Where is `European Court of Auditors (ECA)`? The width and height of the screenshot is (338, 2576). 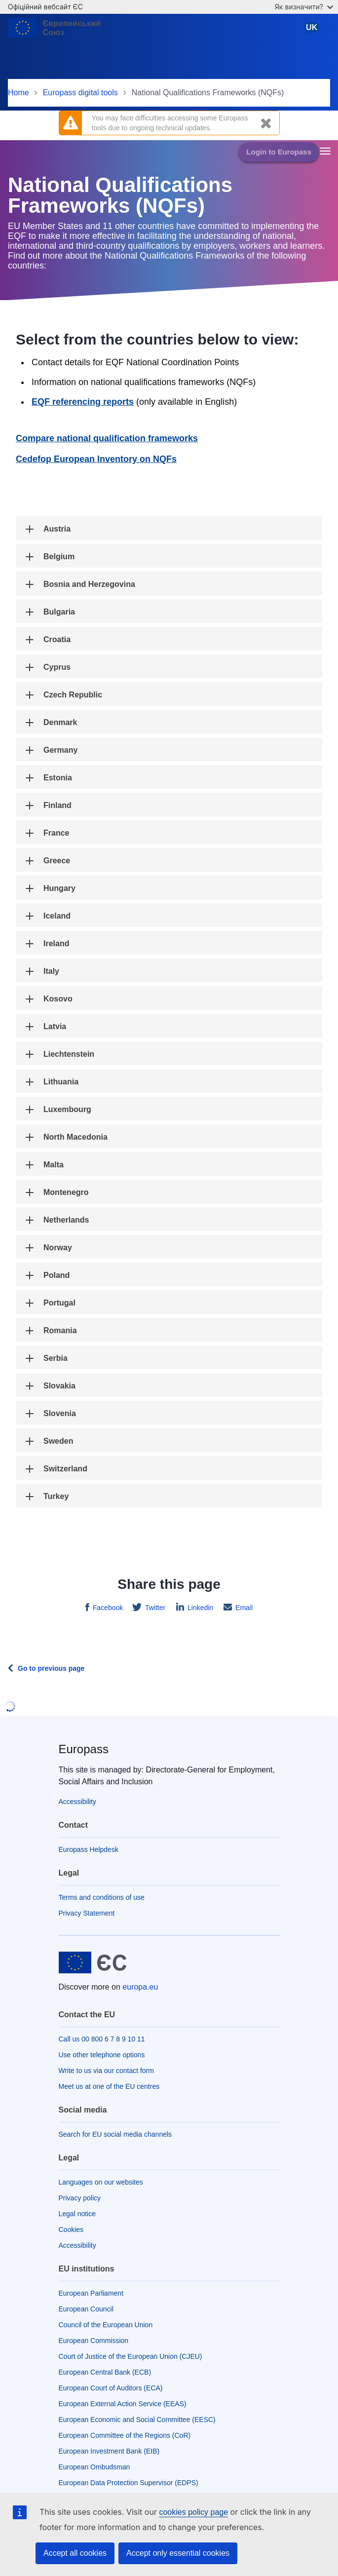 European Court of Auditors (ECA) is located at coordinates (111, 2388).